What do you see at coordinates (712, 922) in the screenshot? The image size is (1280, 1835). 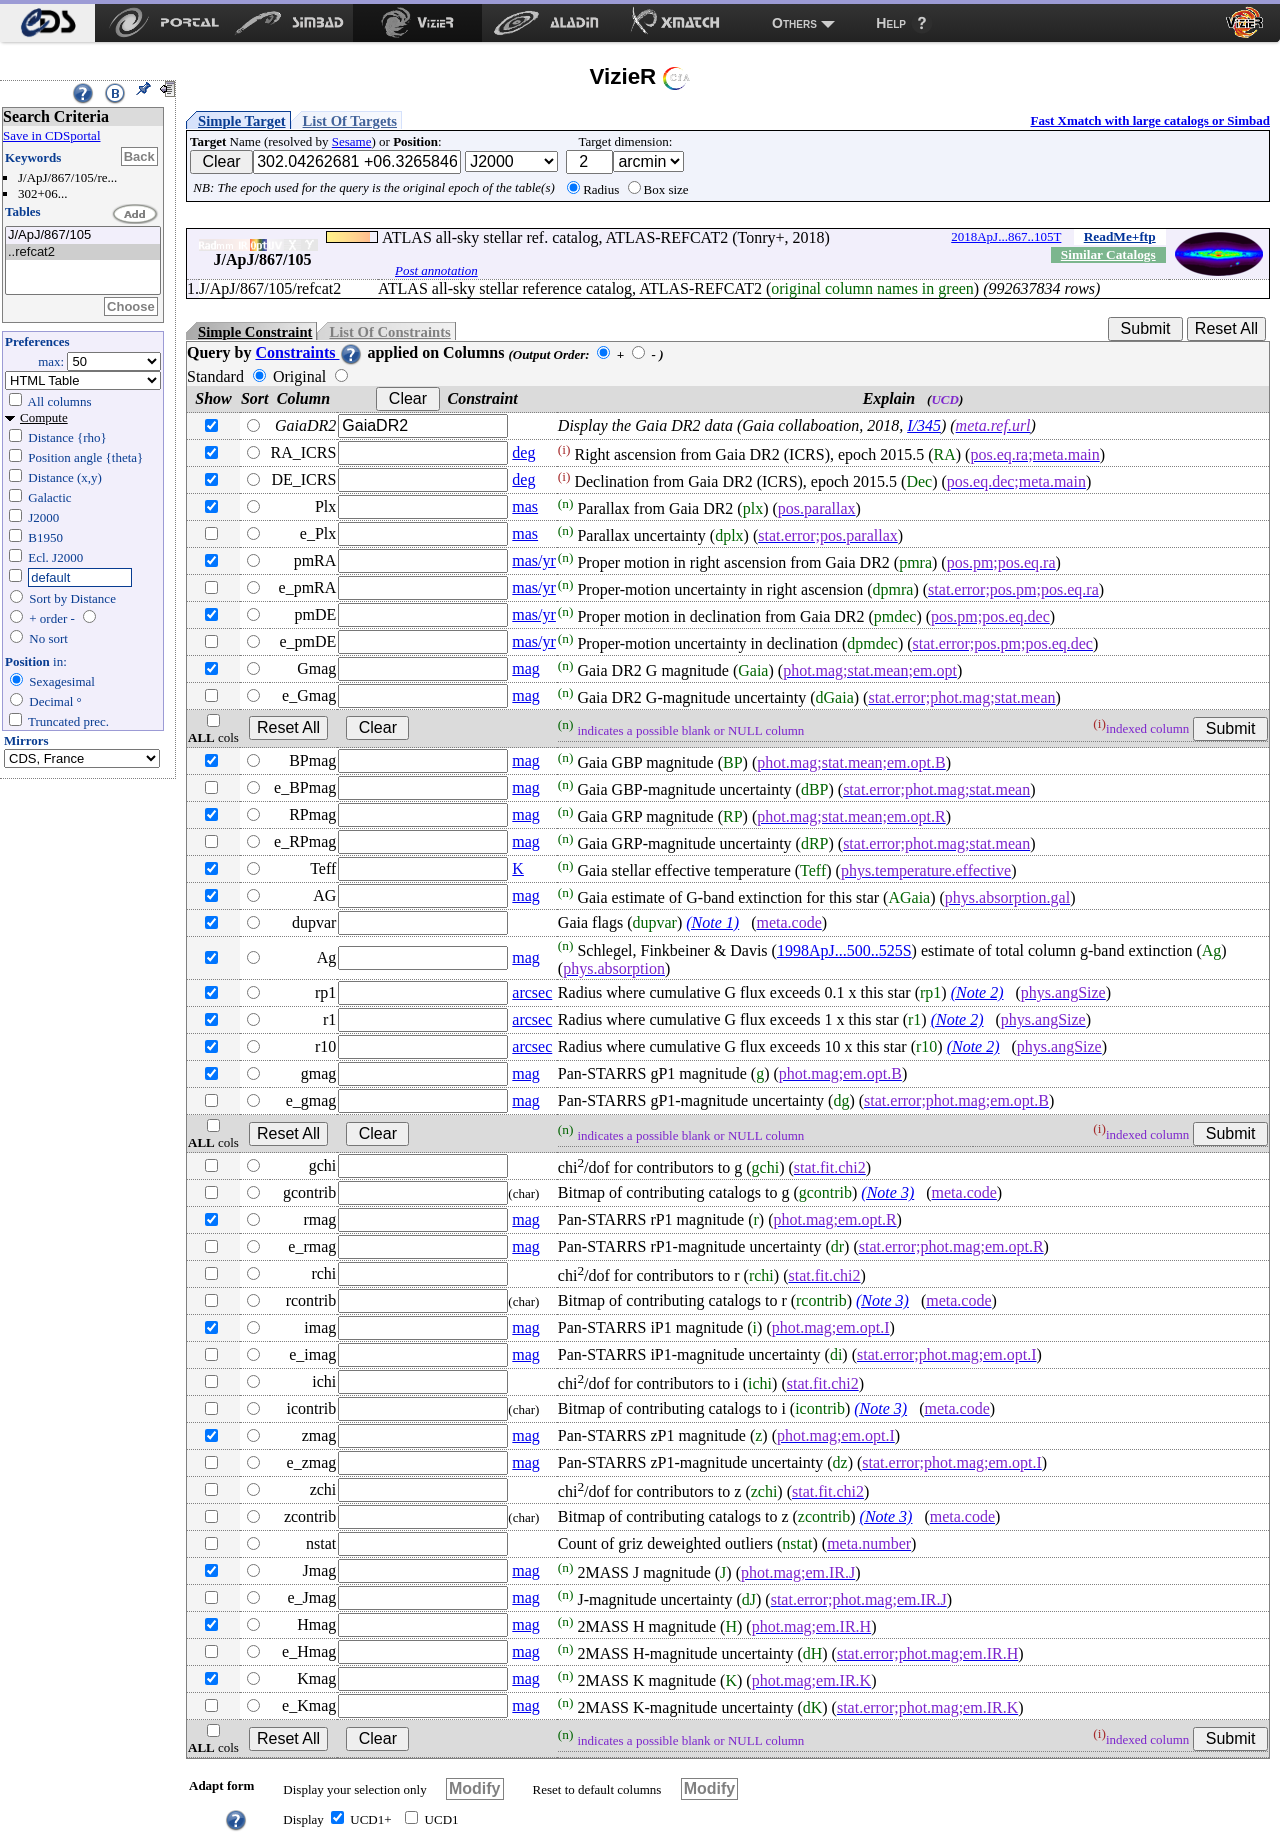 I see `(Note 1)` at bounding box center [712, 922].